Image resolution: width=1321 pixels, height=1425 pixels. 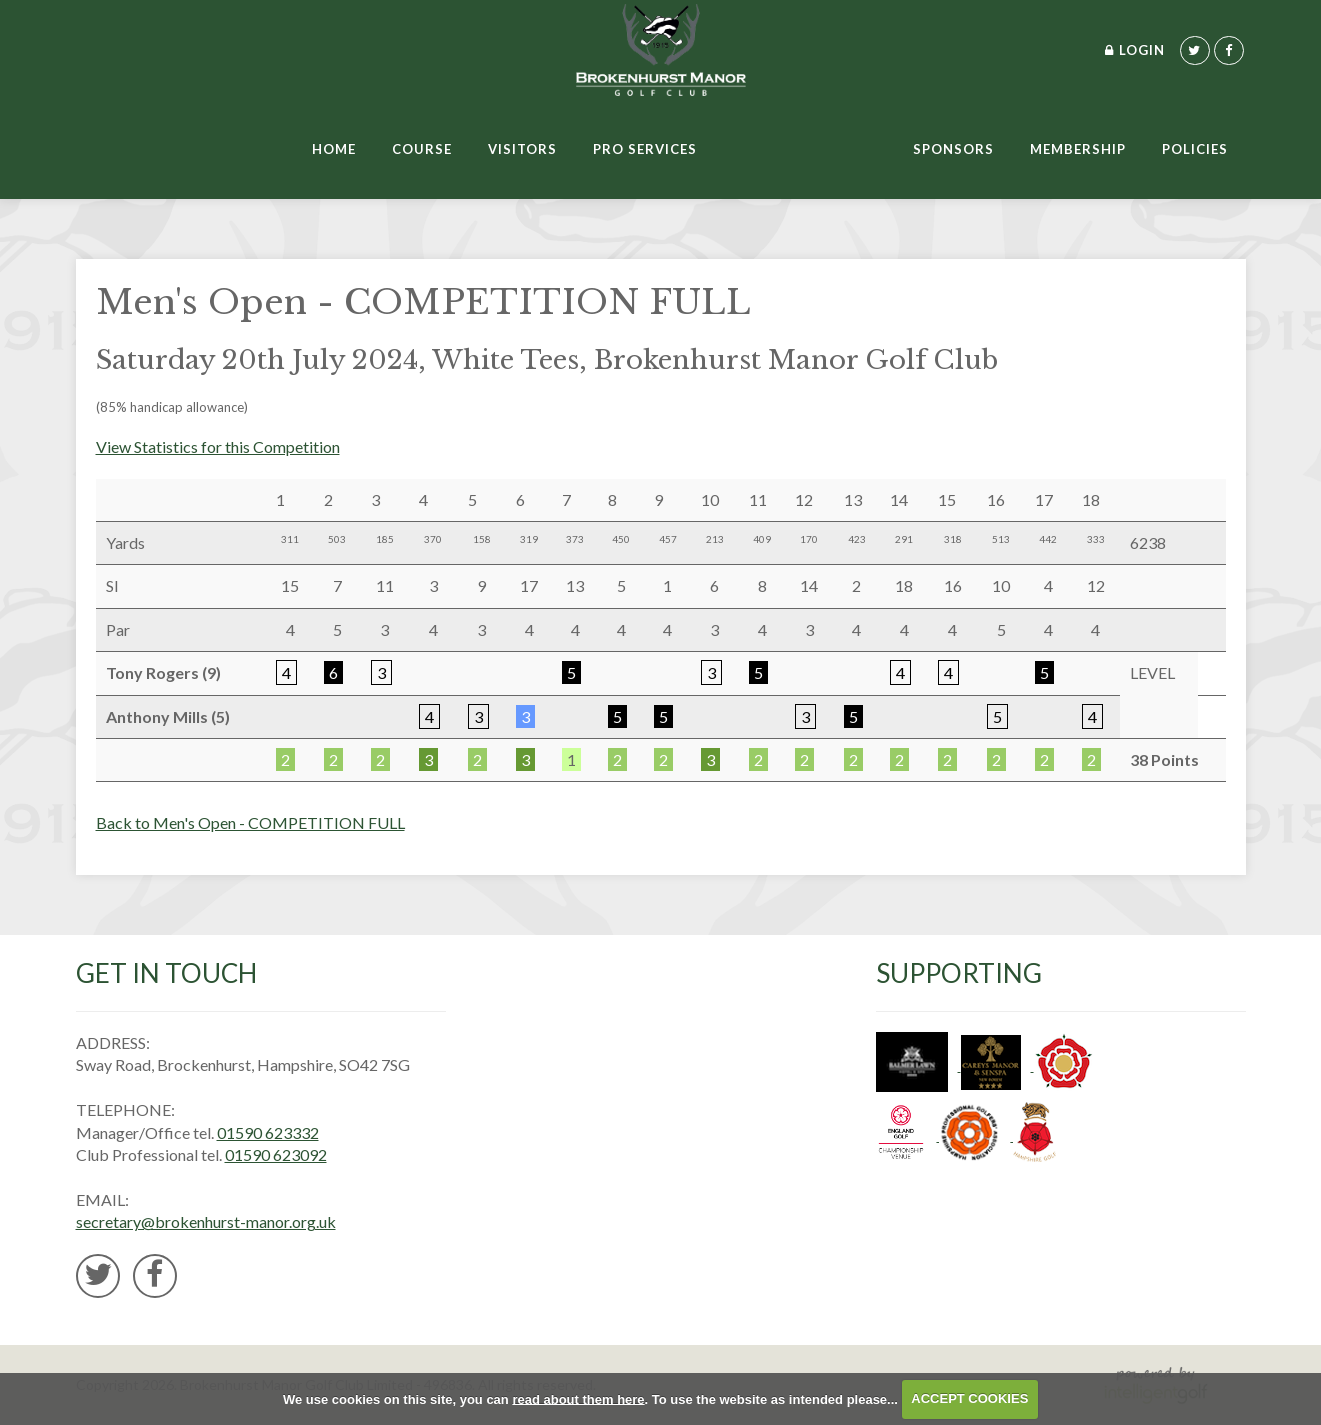 I want to click on ACCEPT COOKIES, so click(x=969, y=1398).